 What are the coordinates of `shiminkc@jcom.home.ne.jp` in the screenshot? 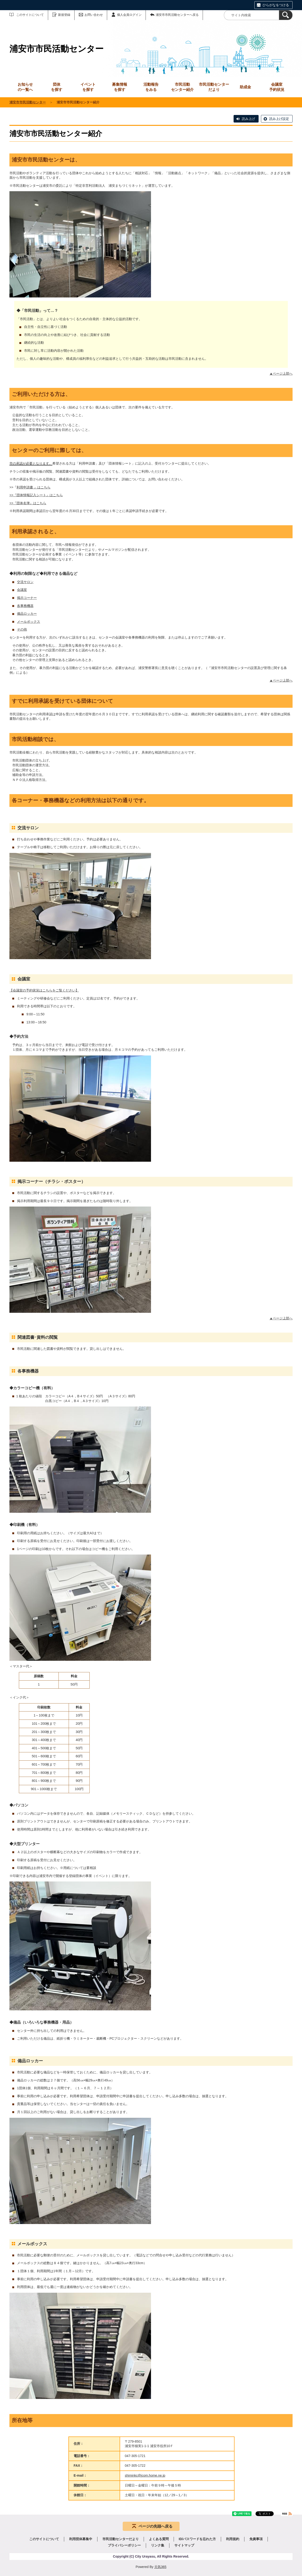 It's located at (145, 2475).